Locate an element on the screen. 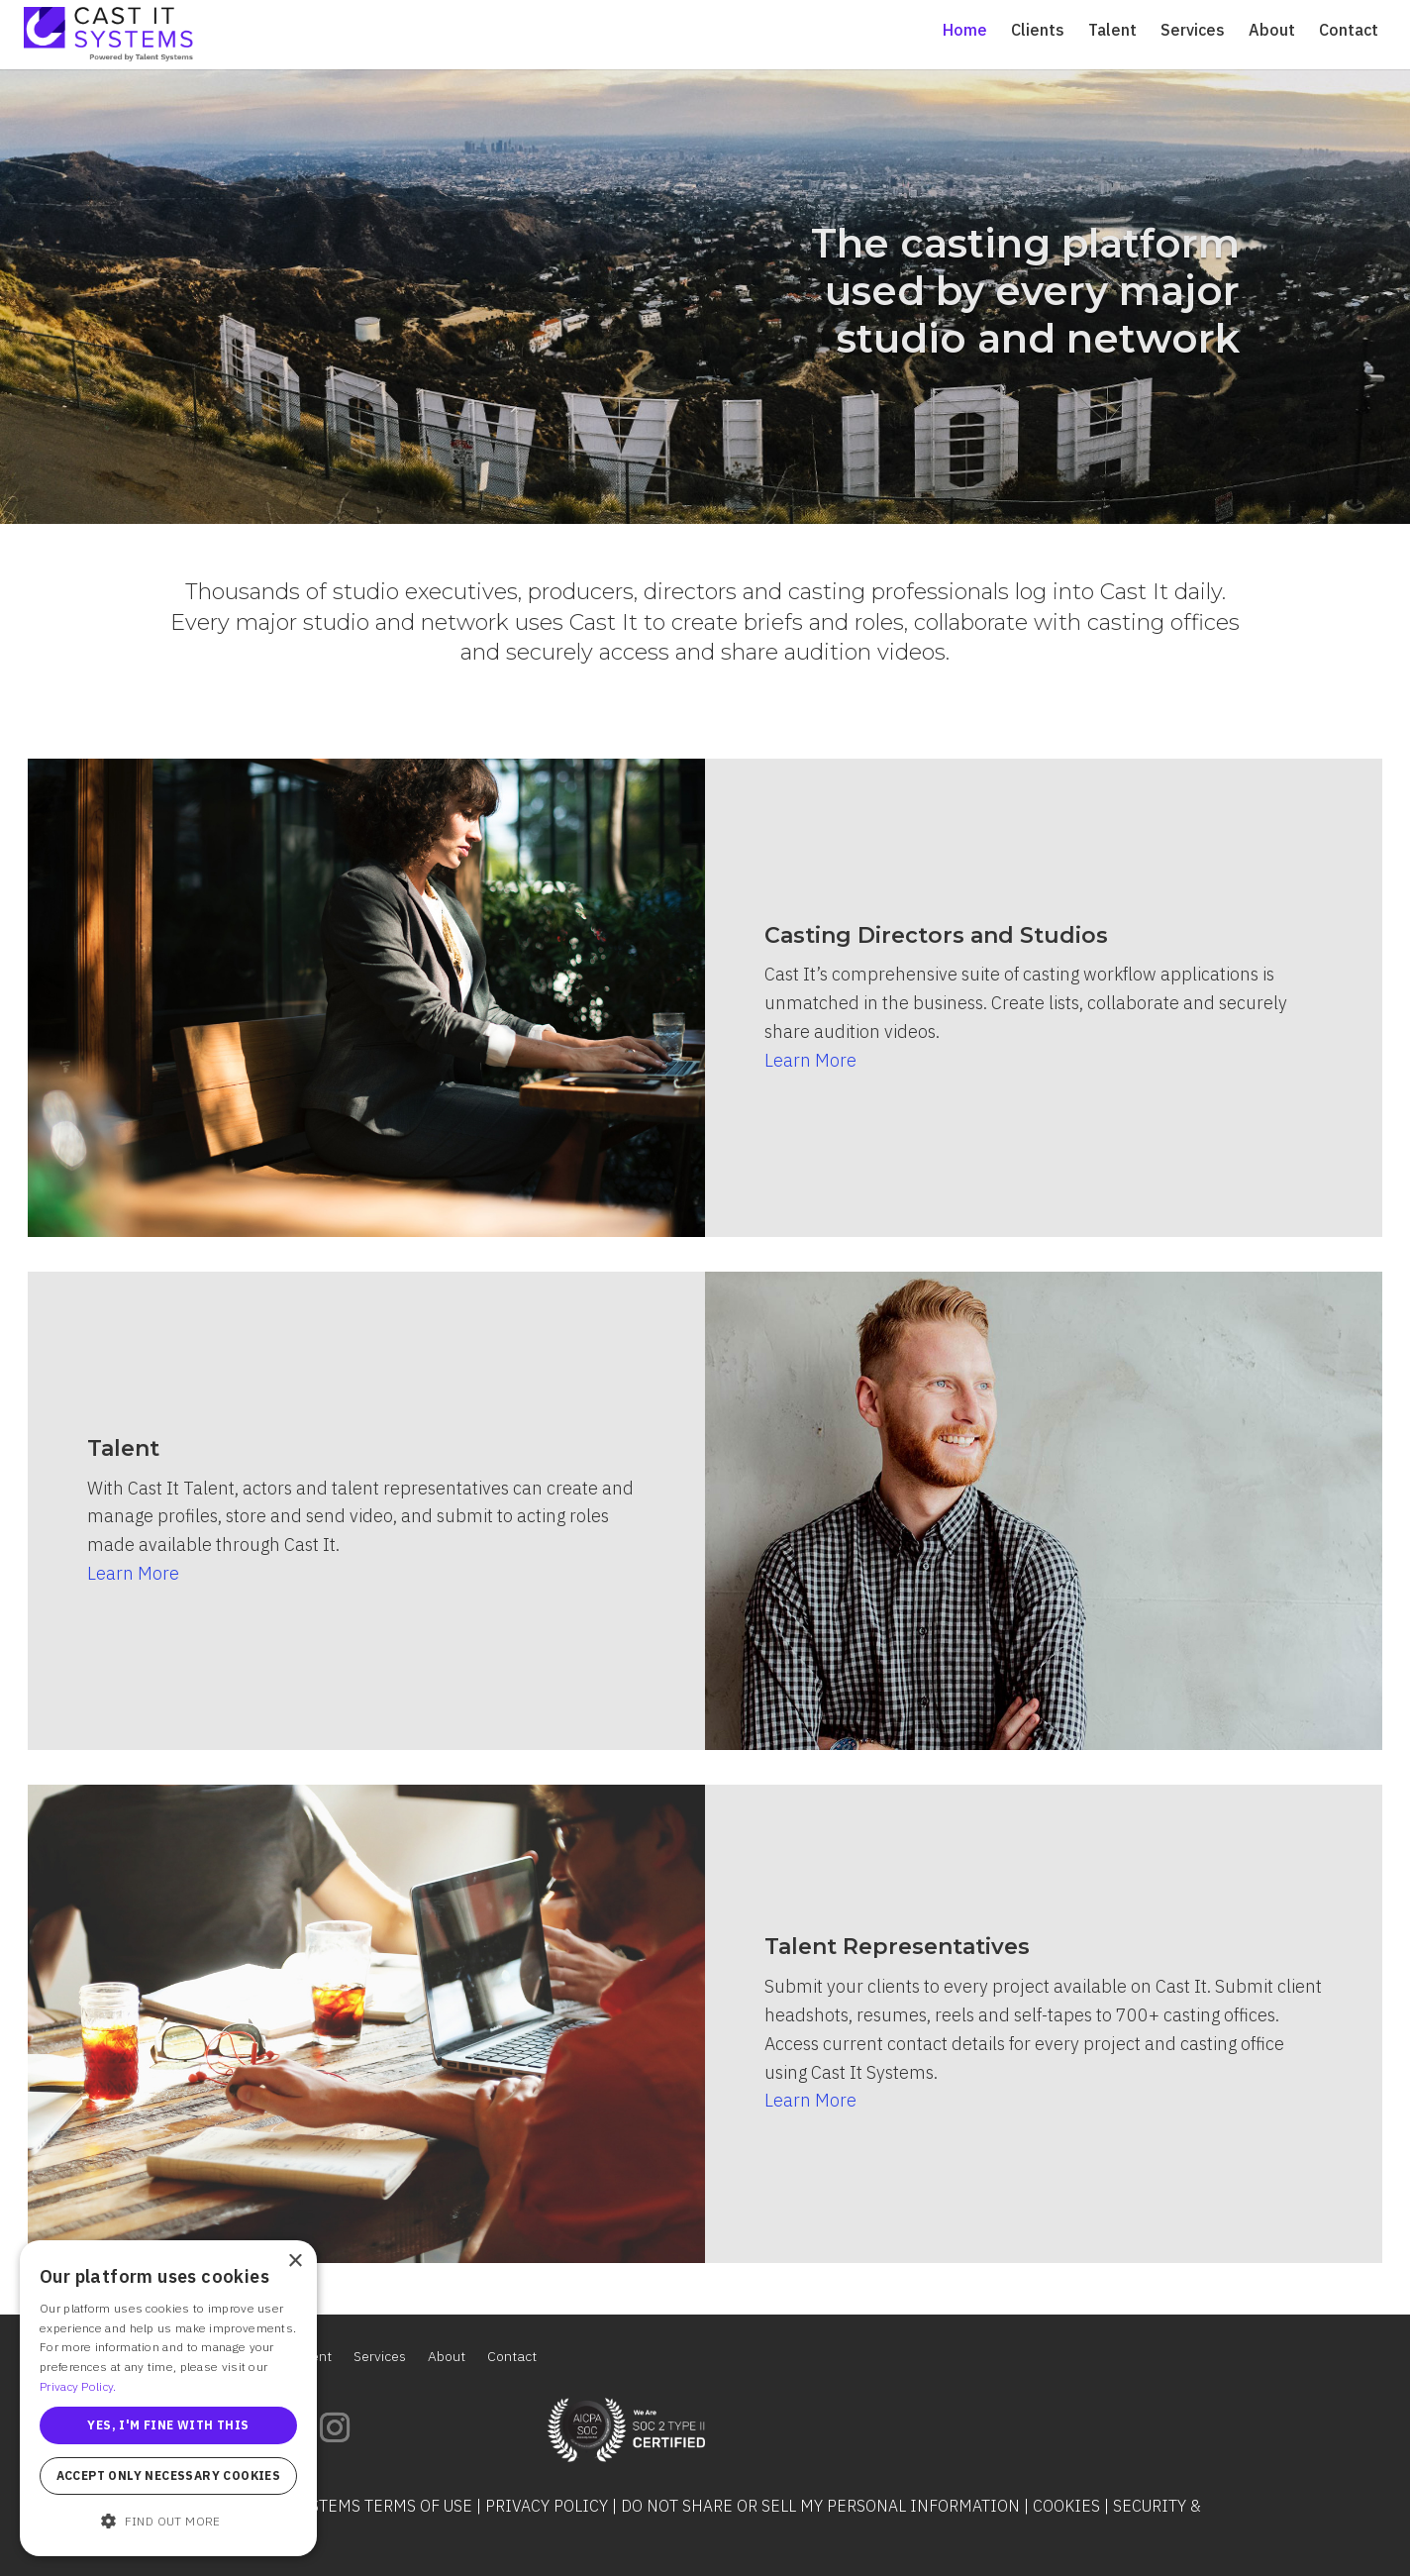  Privacy Policy is located at coordinates (546, 2506).